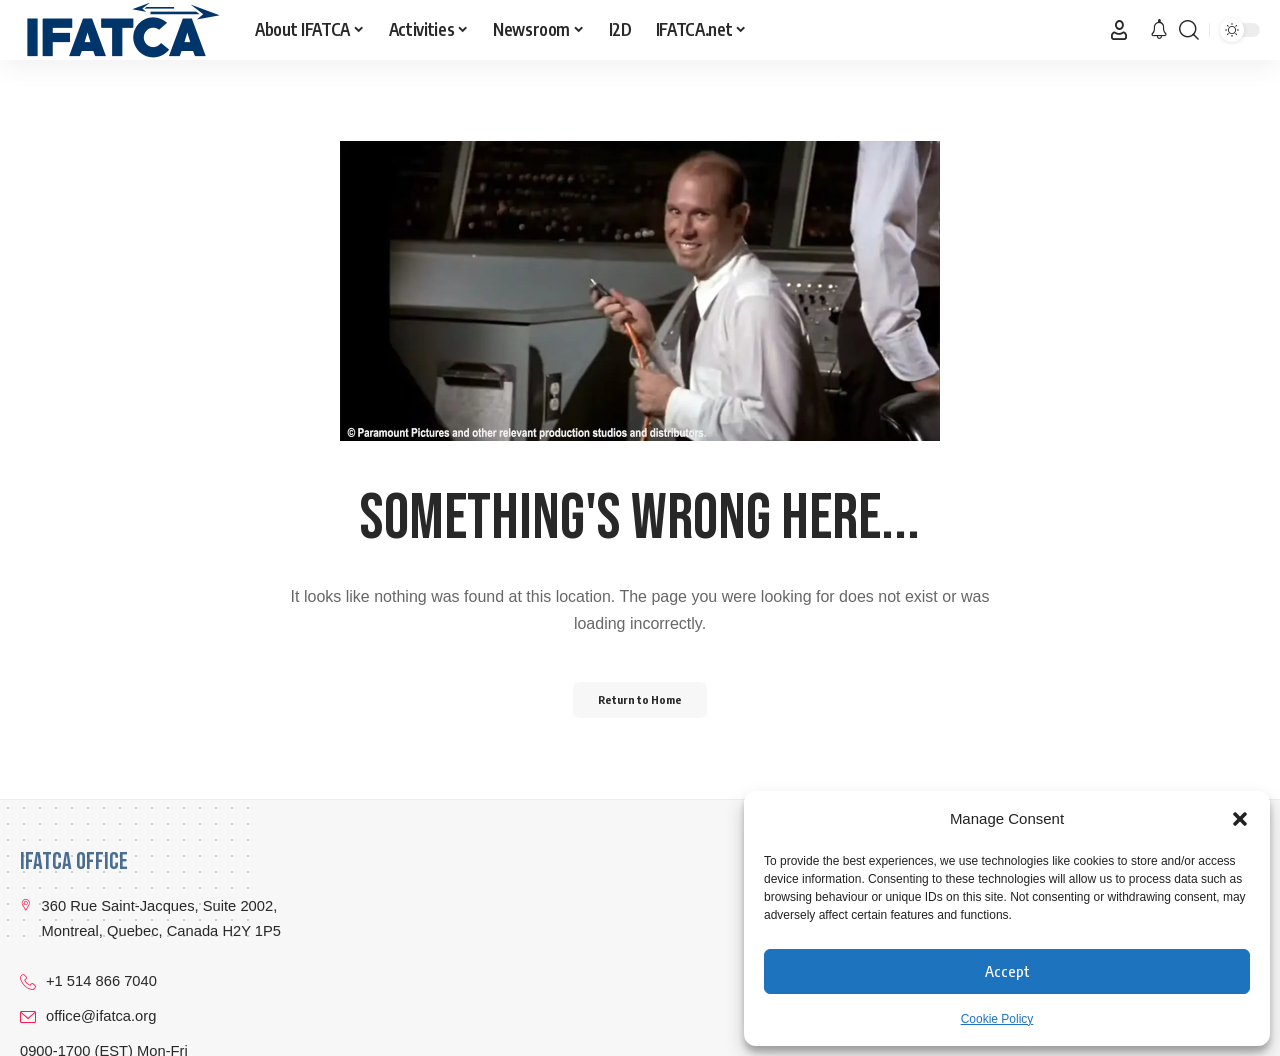 The width and height of the screenshot is (1280, 1056). I want to click on Accept, so click(1007, 971).